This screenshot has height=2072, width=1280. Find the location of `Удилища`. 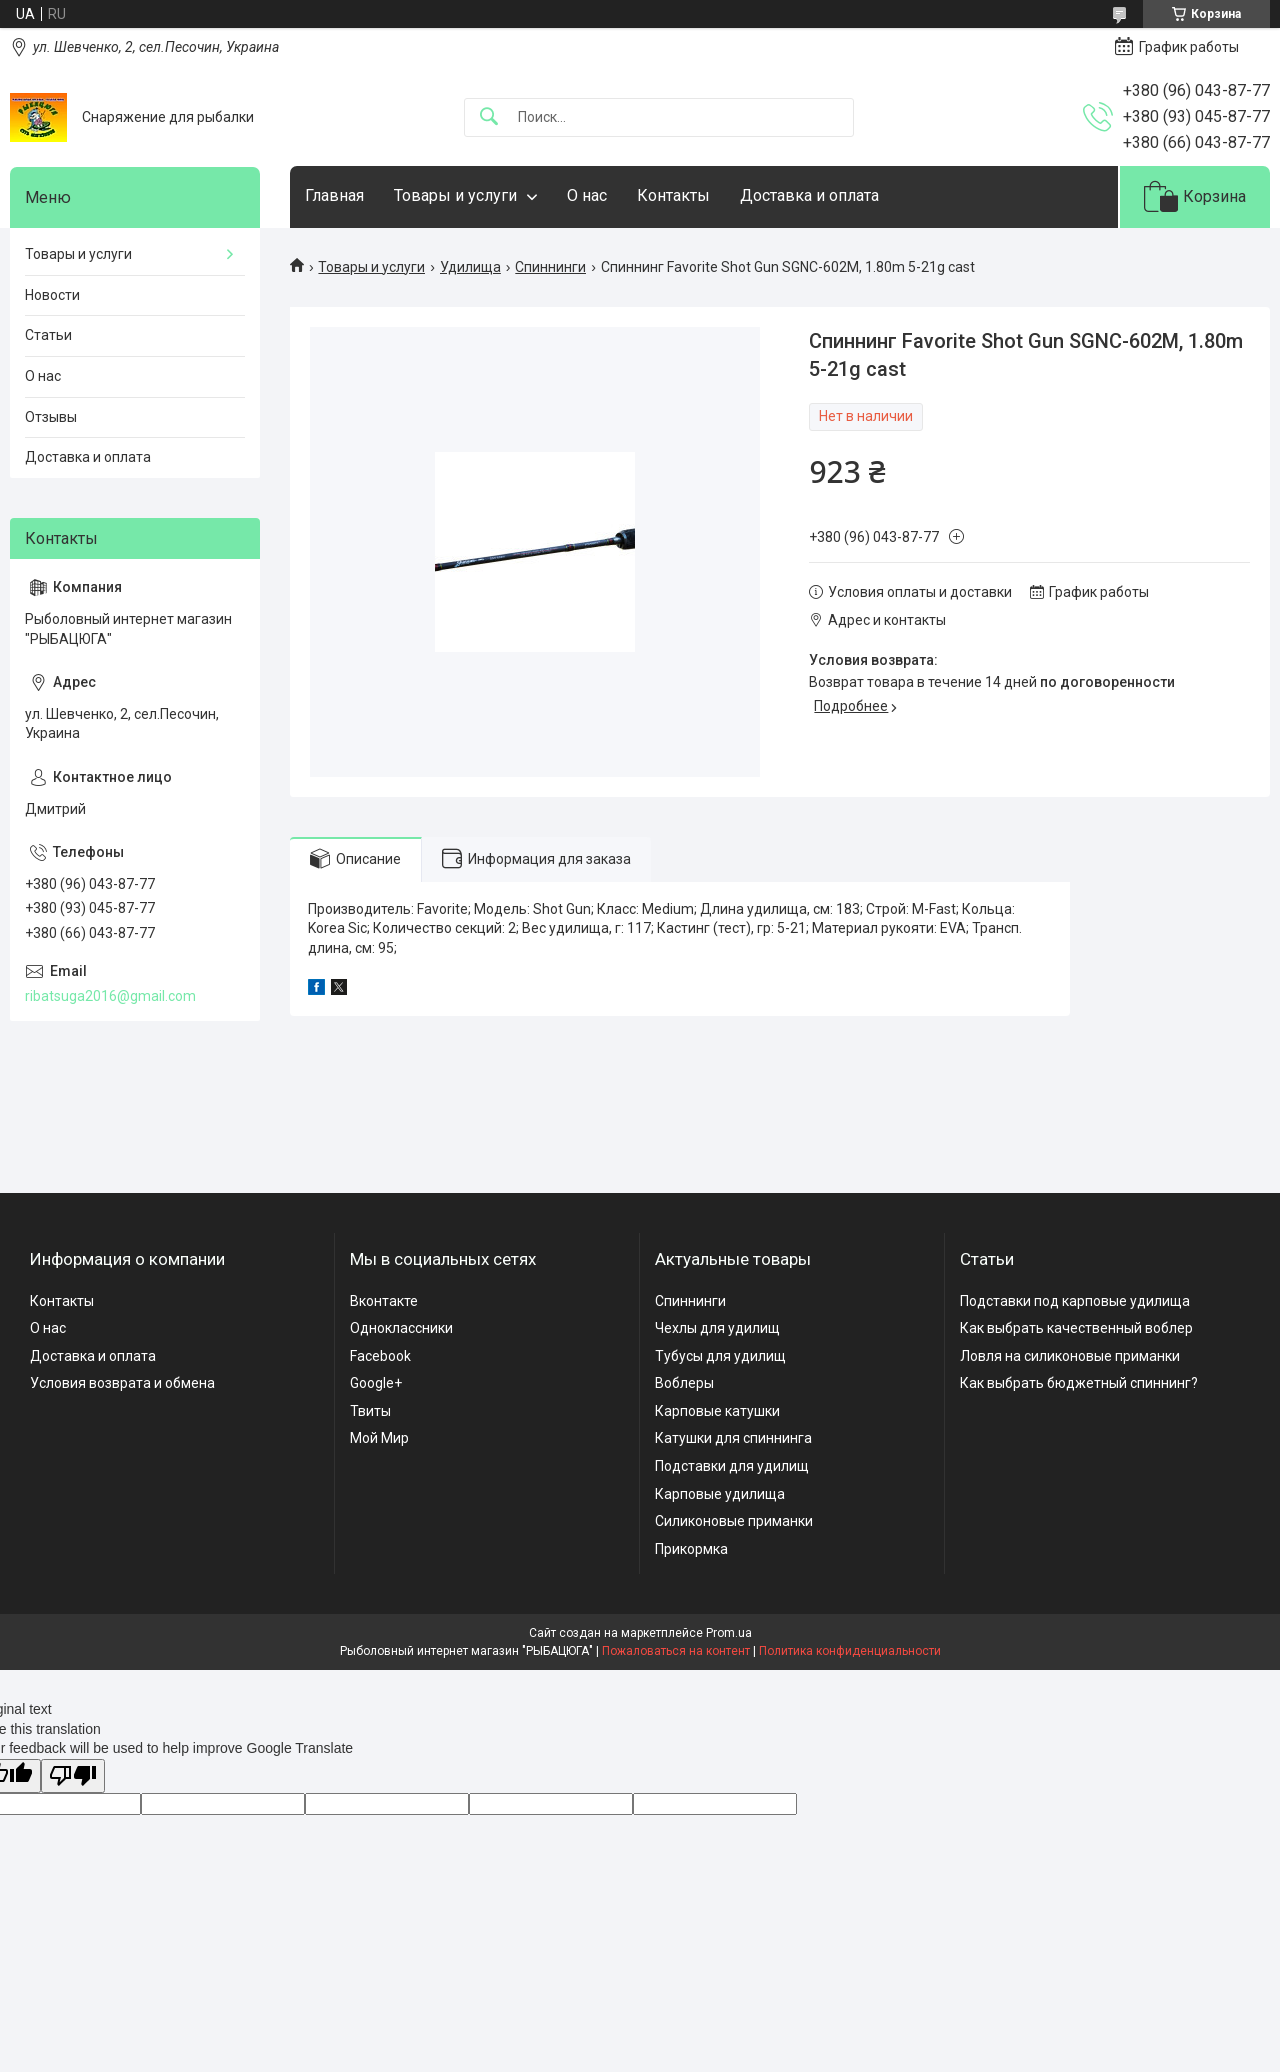

Удилища is located at coordinates (470, 267).